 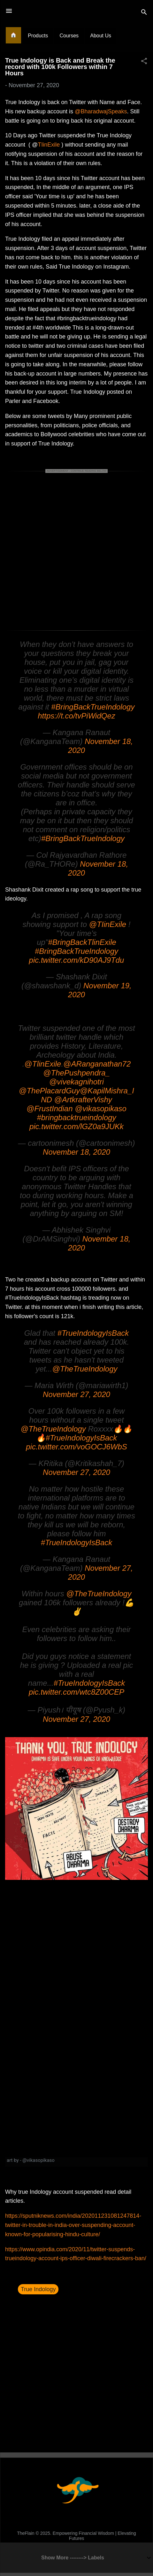 I want to click on @TIinExile, so click(x=107, y=924).